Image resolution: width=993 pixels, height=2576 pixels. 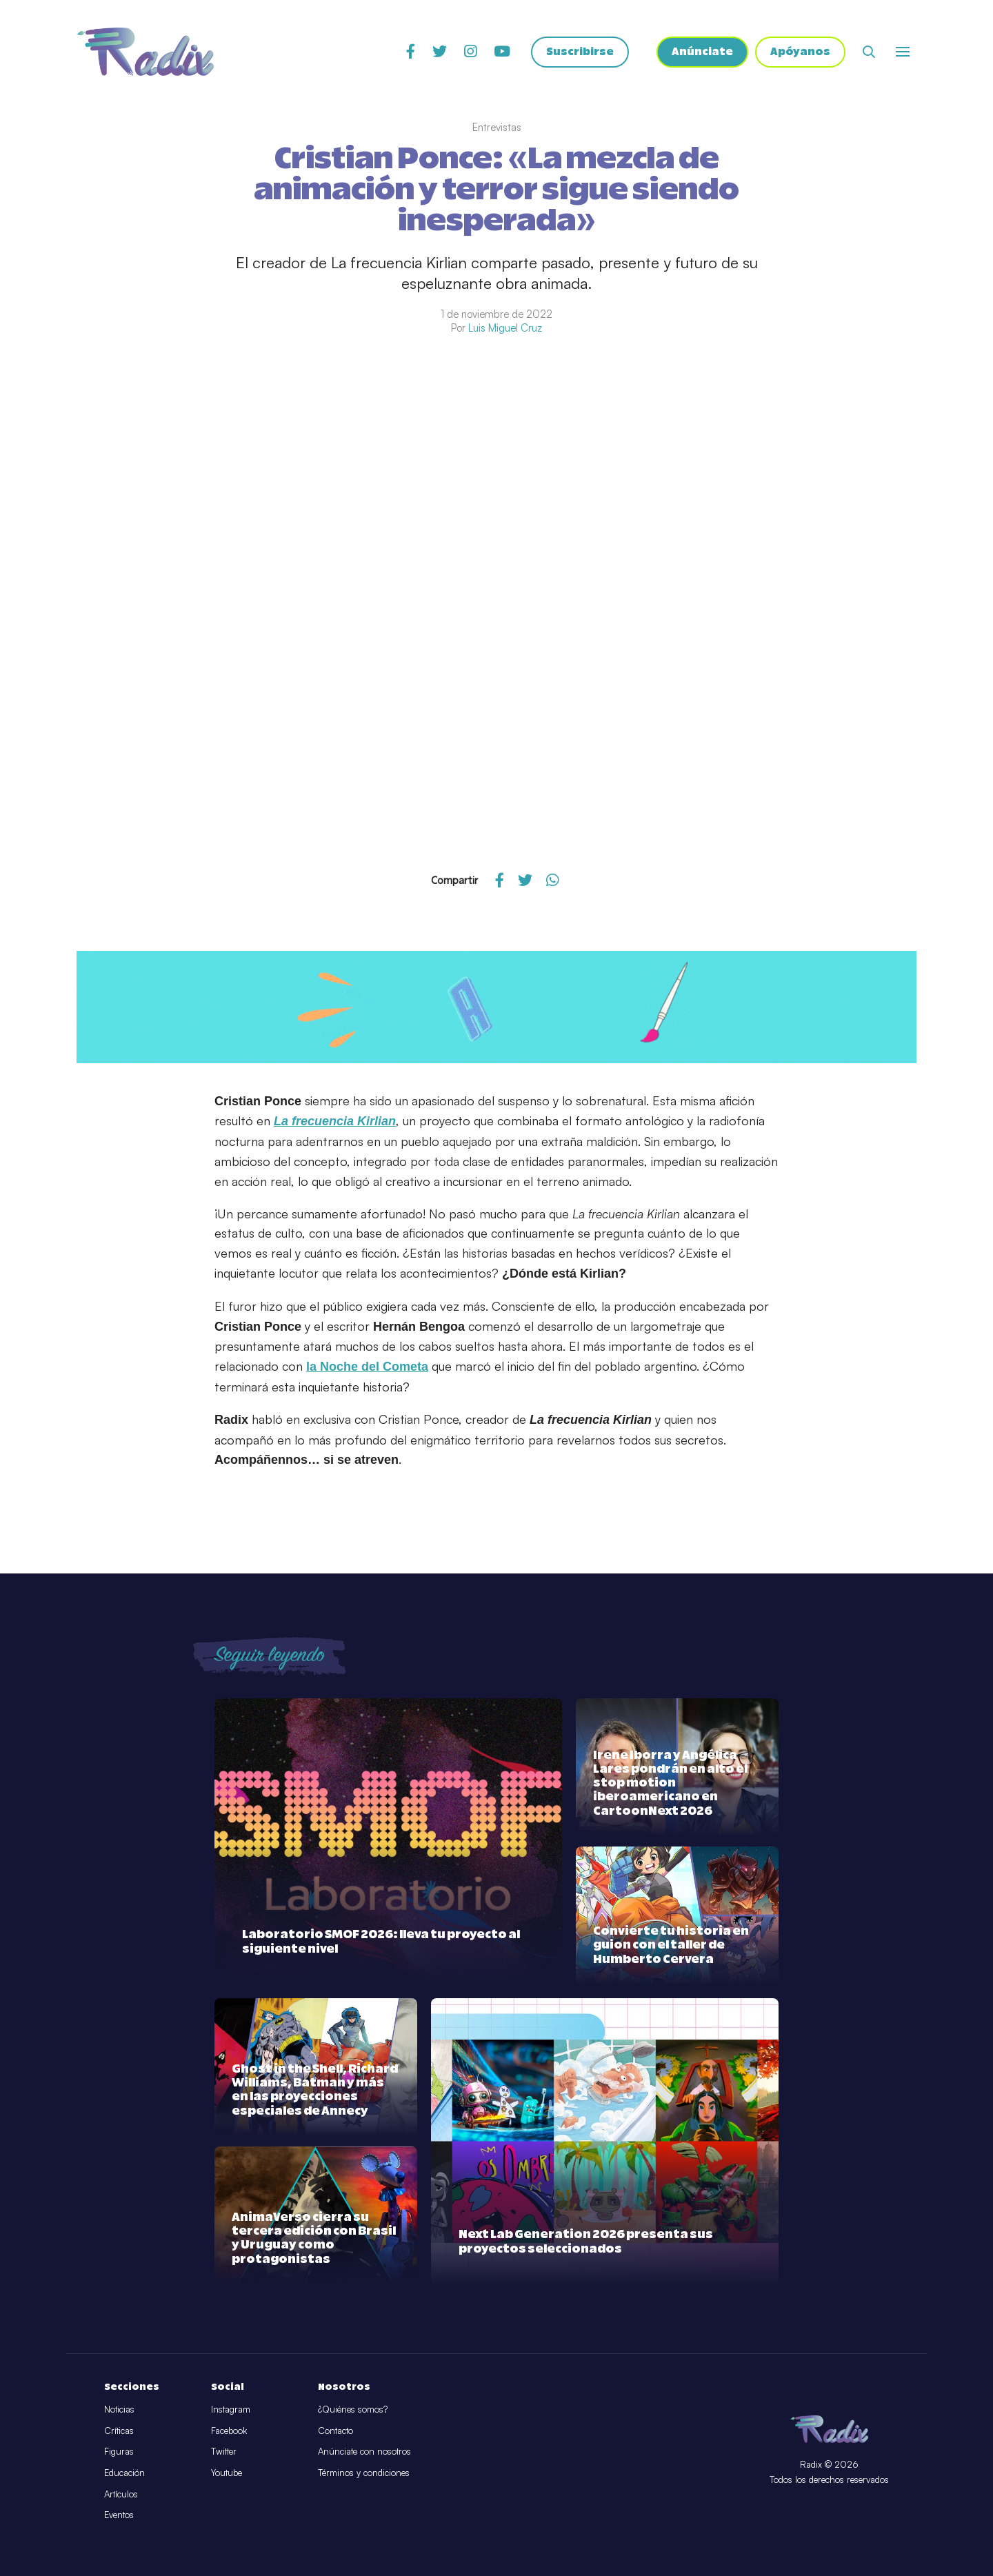 What do you see at coordinates (364, 2451) in the screenshot?
I see `Anúnciate con nosotros` at bounding box center [364, 2451].